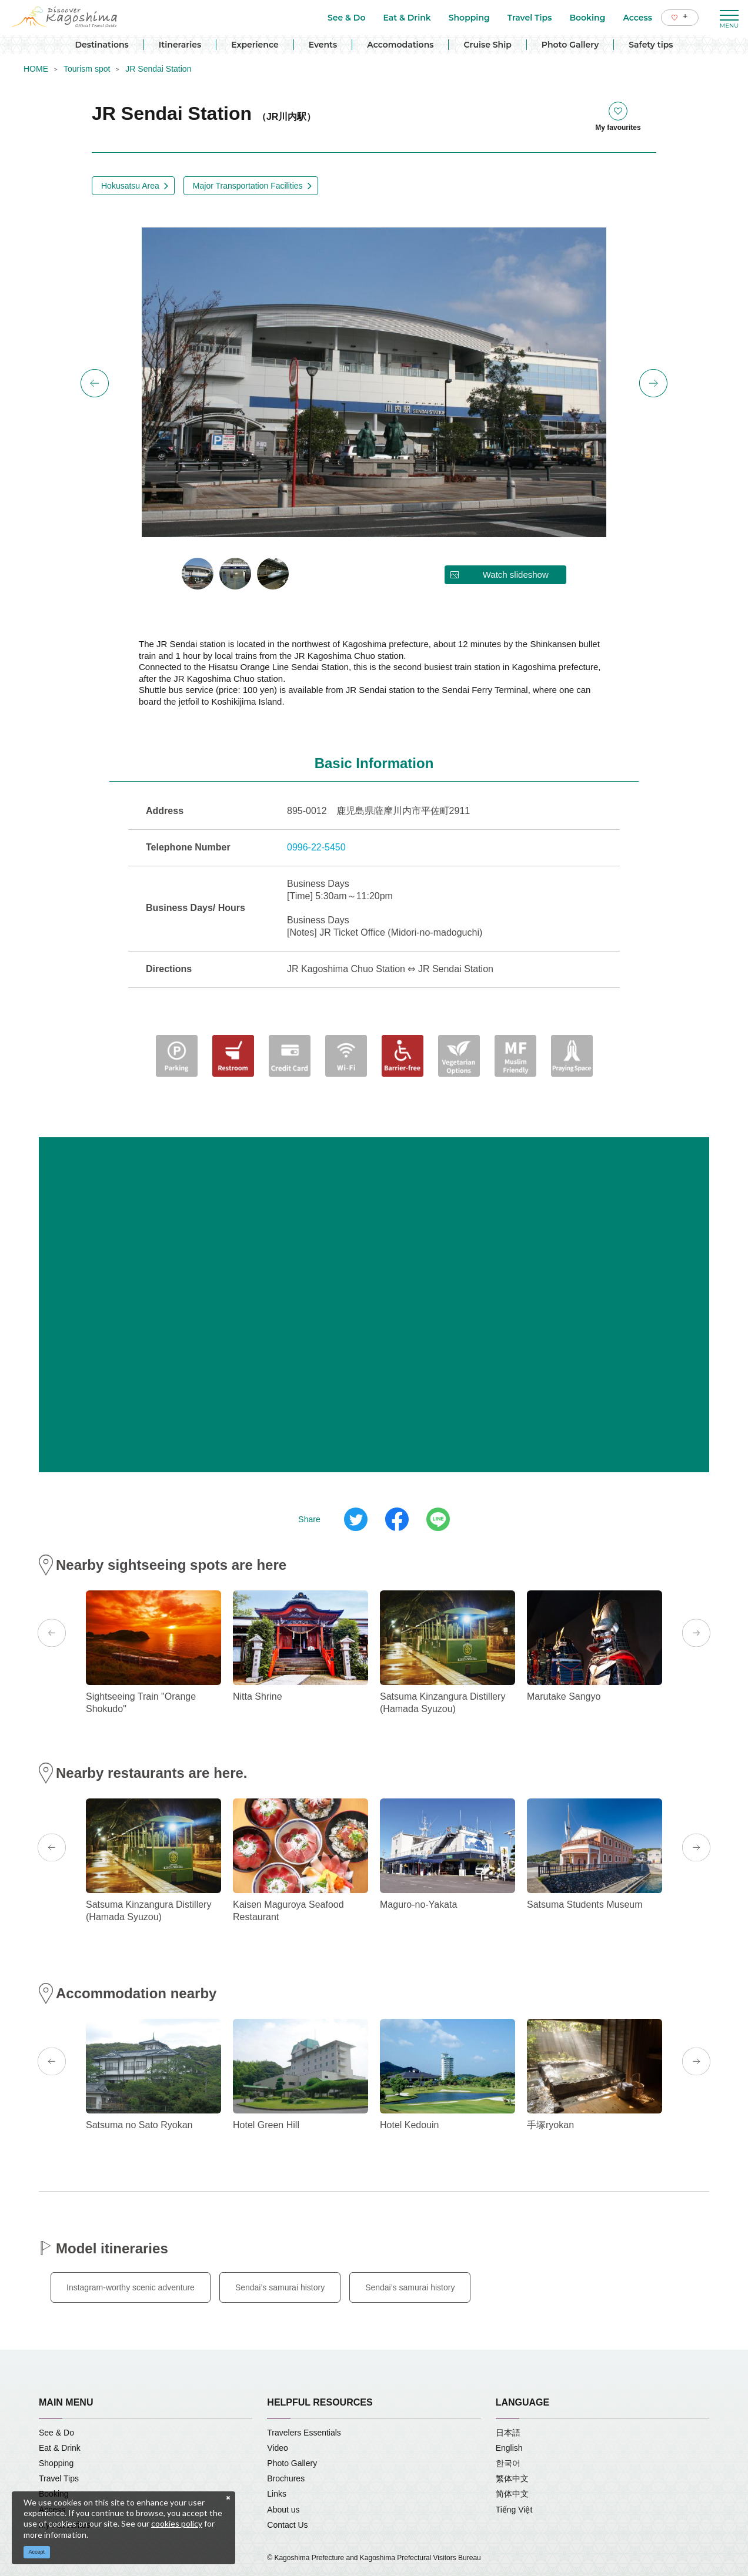 This screenshot has height=2576, width=748. I want to click on 繁体中文, so click(512, 2478).